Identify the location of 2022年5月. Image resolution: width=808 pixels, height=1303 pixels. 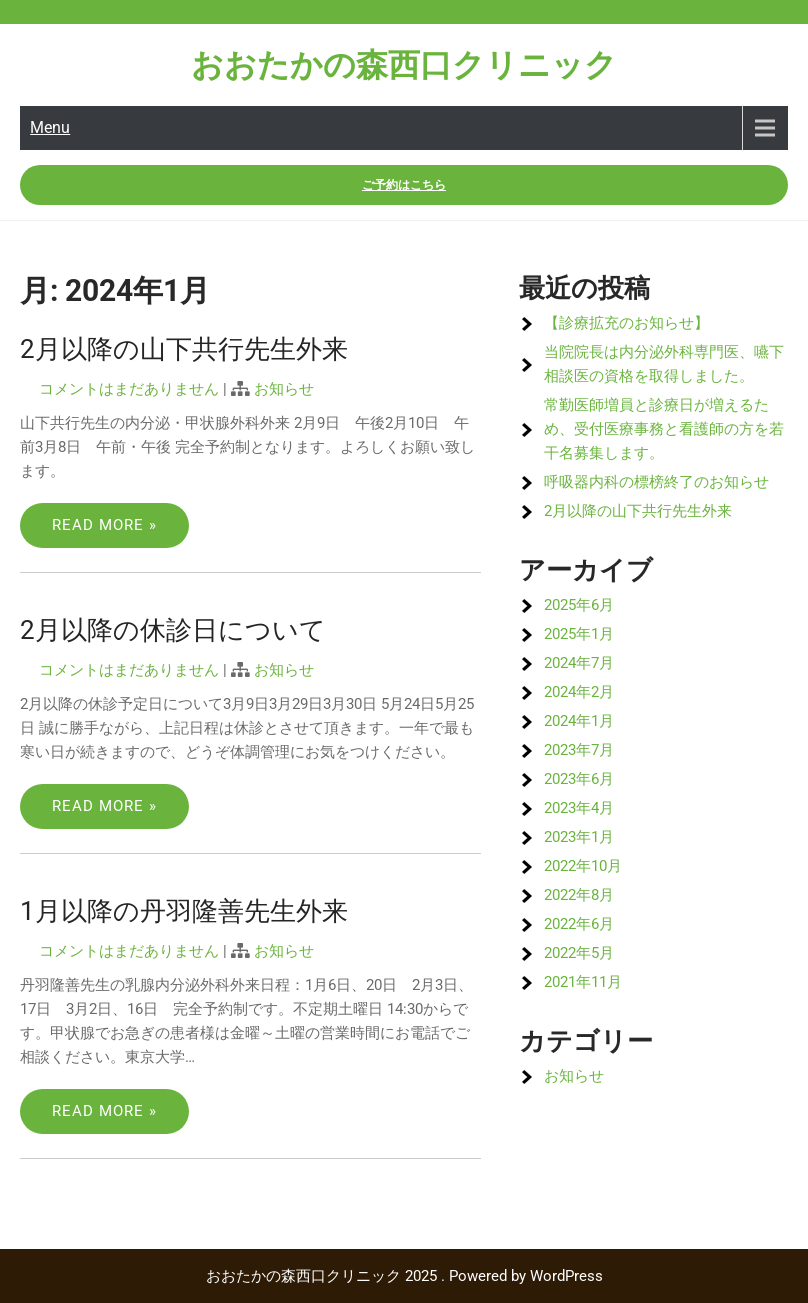
(579, 953).